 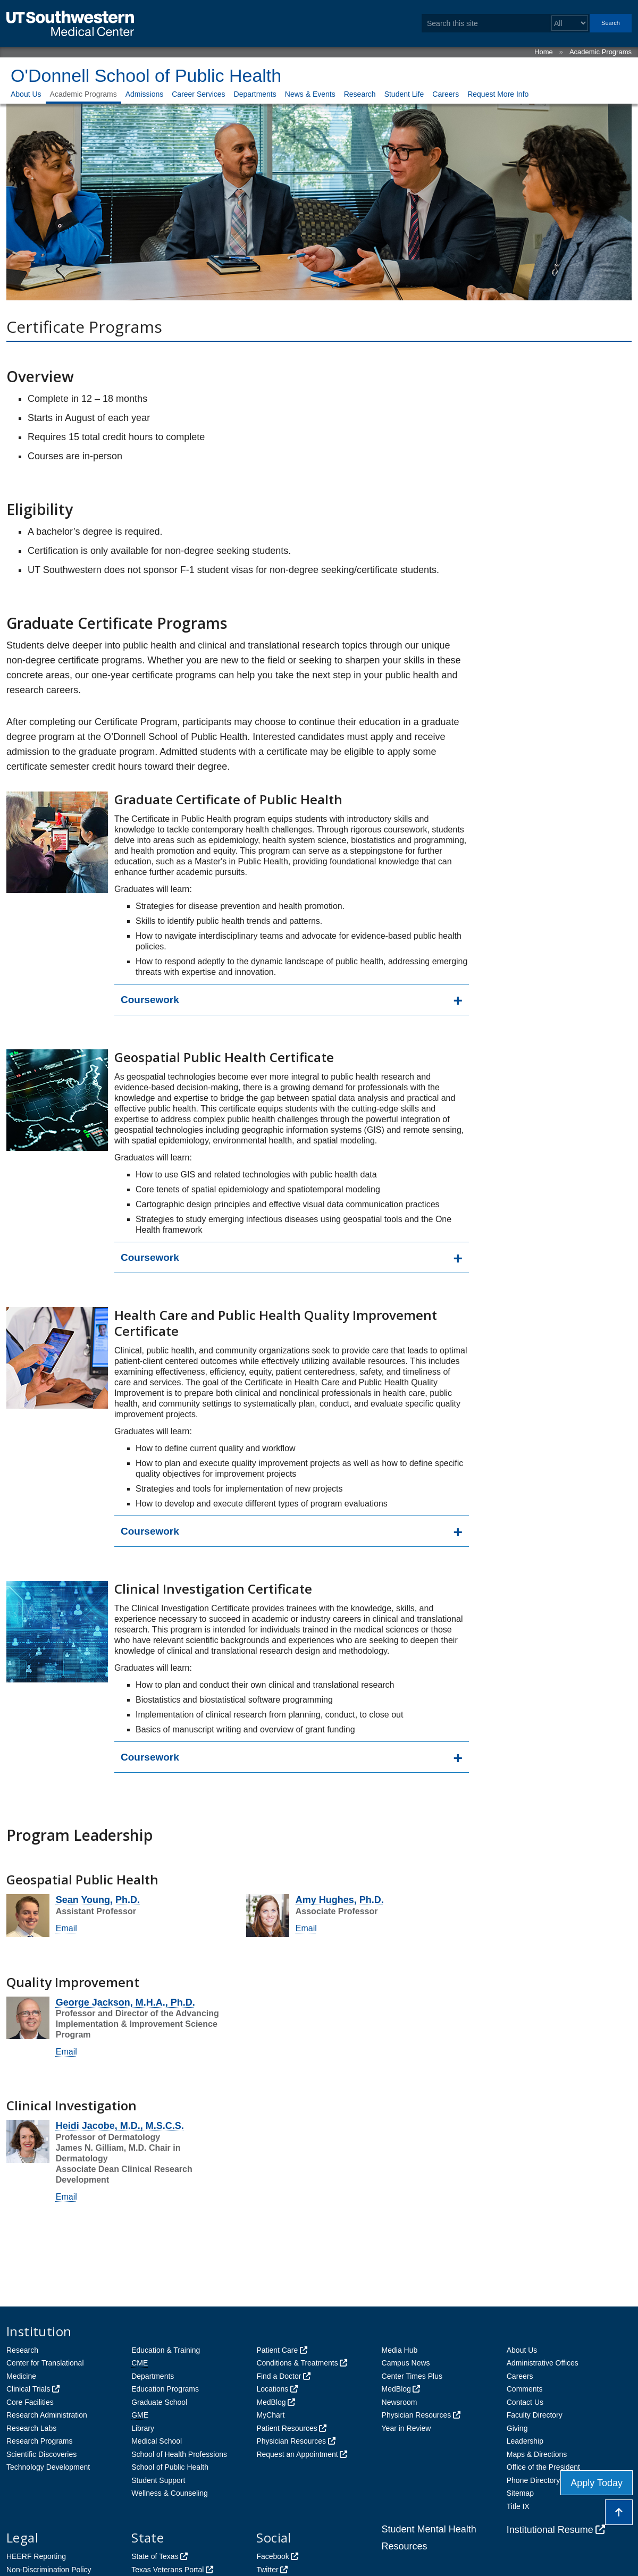 What do you see at coordinates (198, 94) in the screenshot?
I see `Career Services` at bounding box center [198, 94].